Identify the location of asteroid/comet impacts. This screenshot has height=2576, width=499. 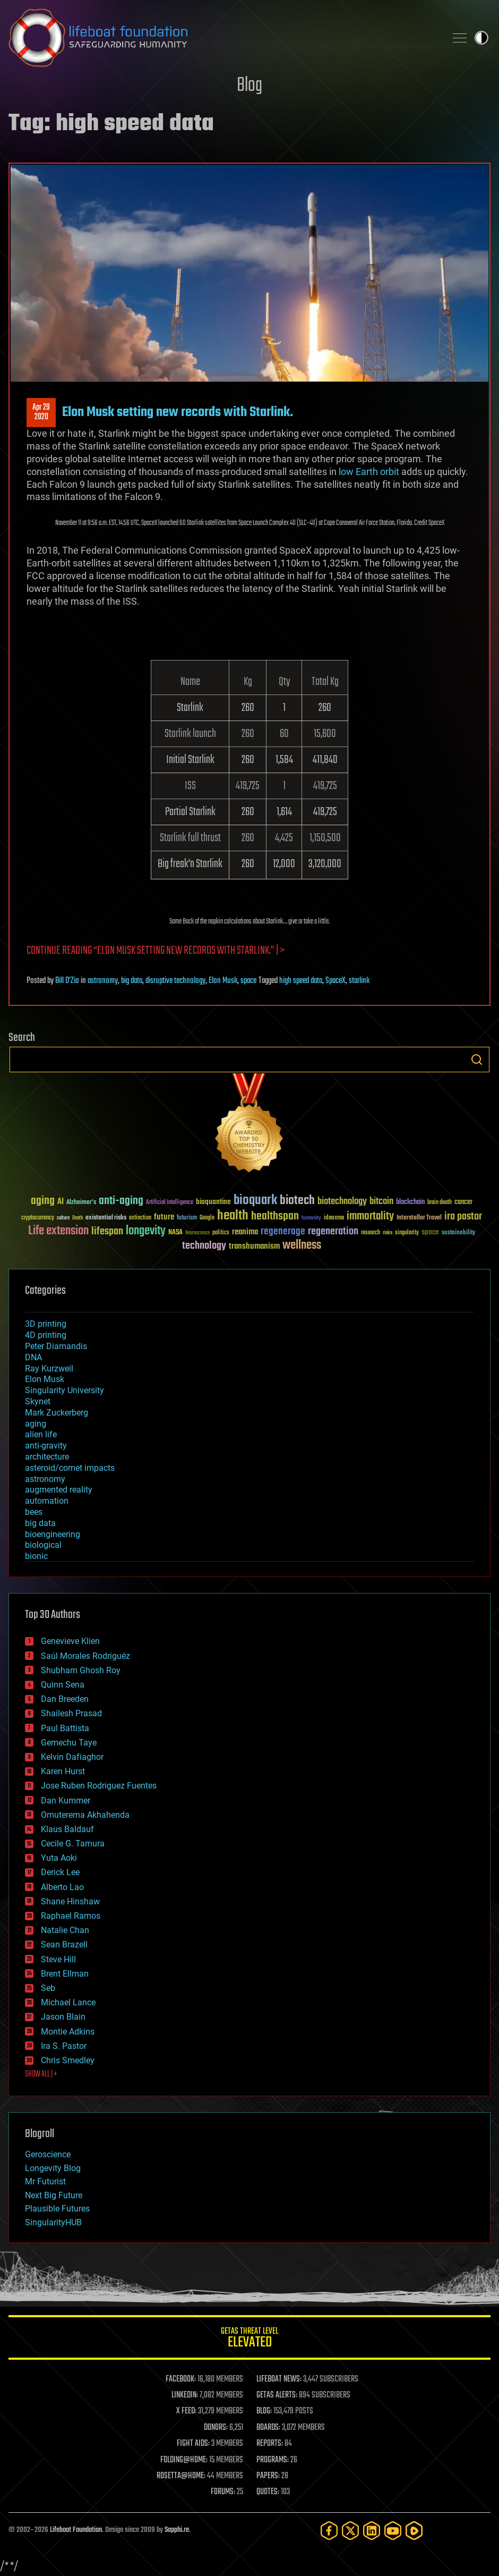
(70, 1468).